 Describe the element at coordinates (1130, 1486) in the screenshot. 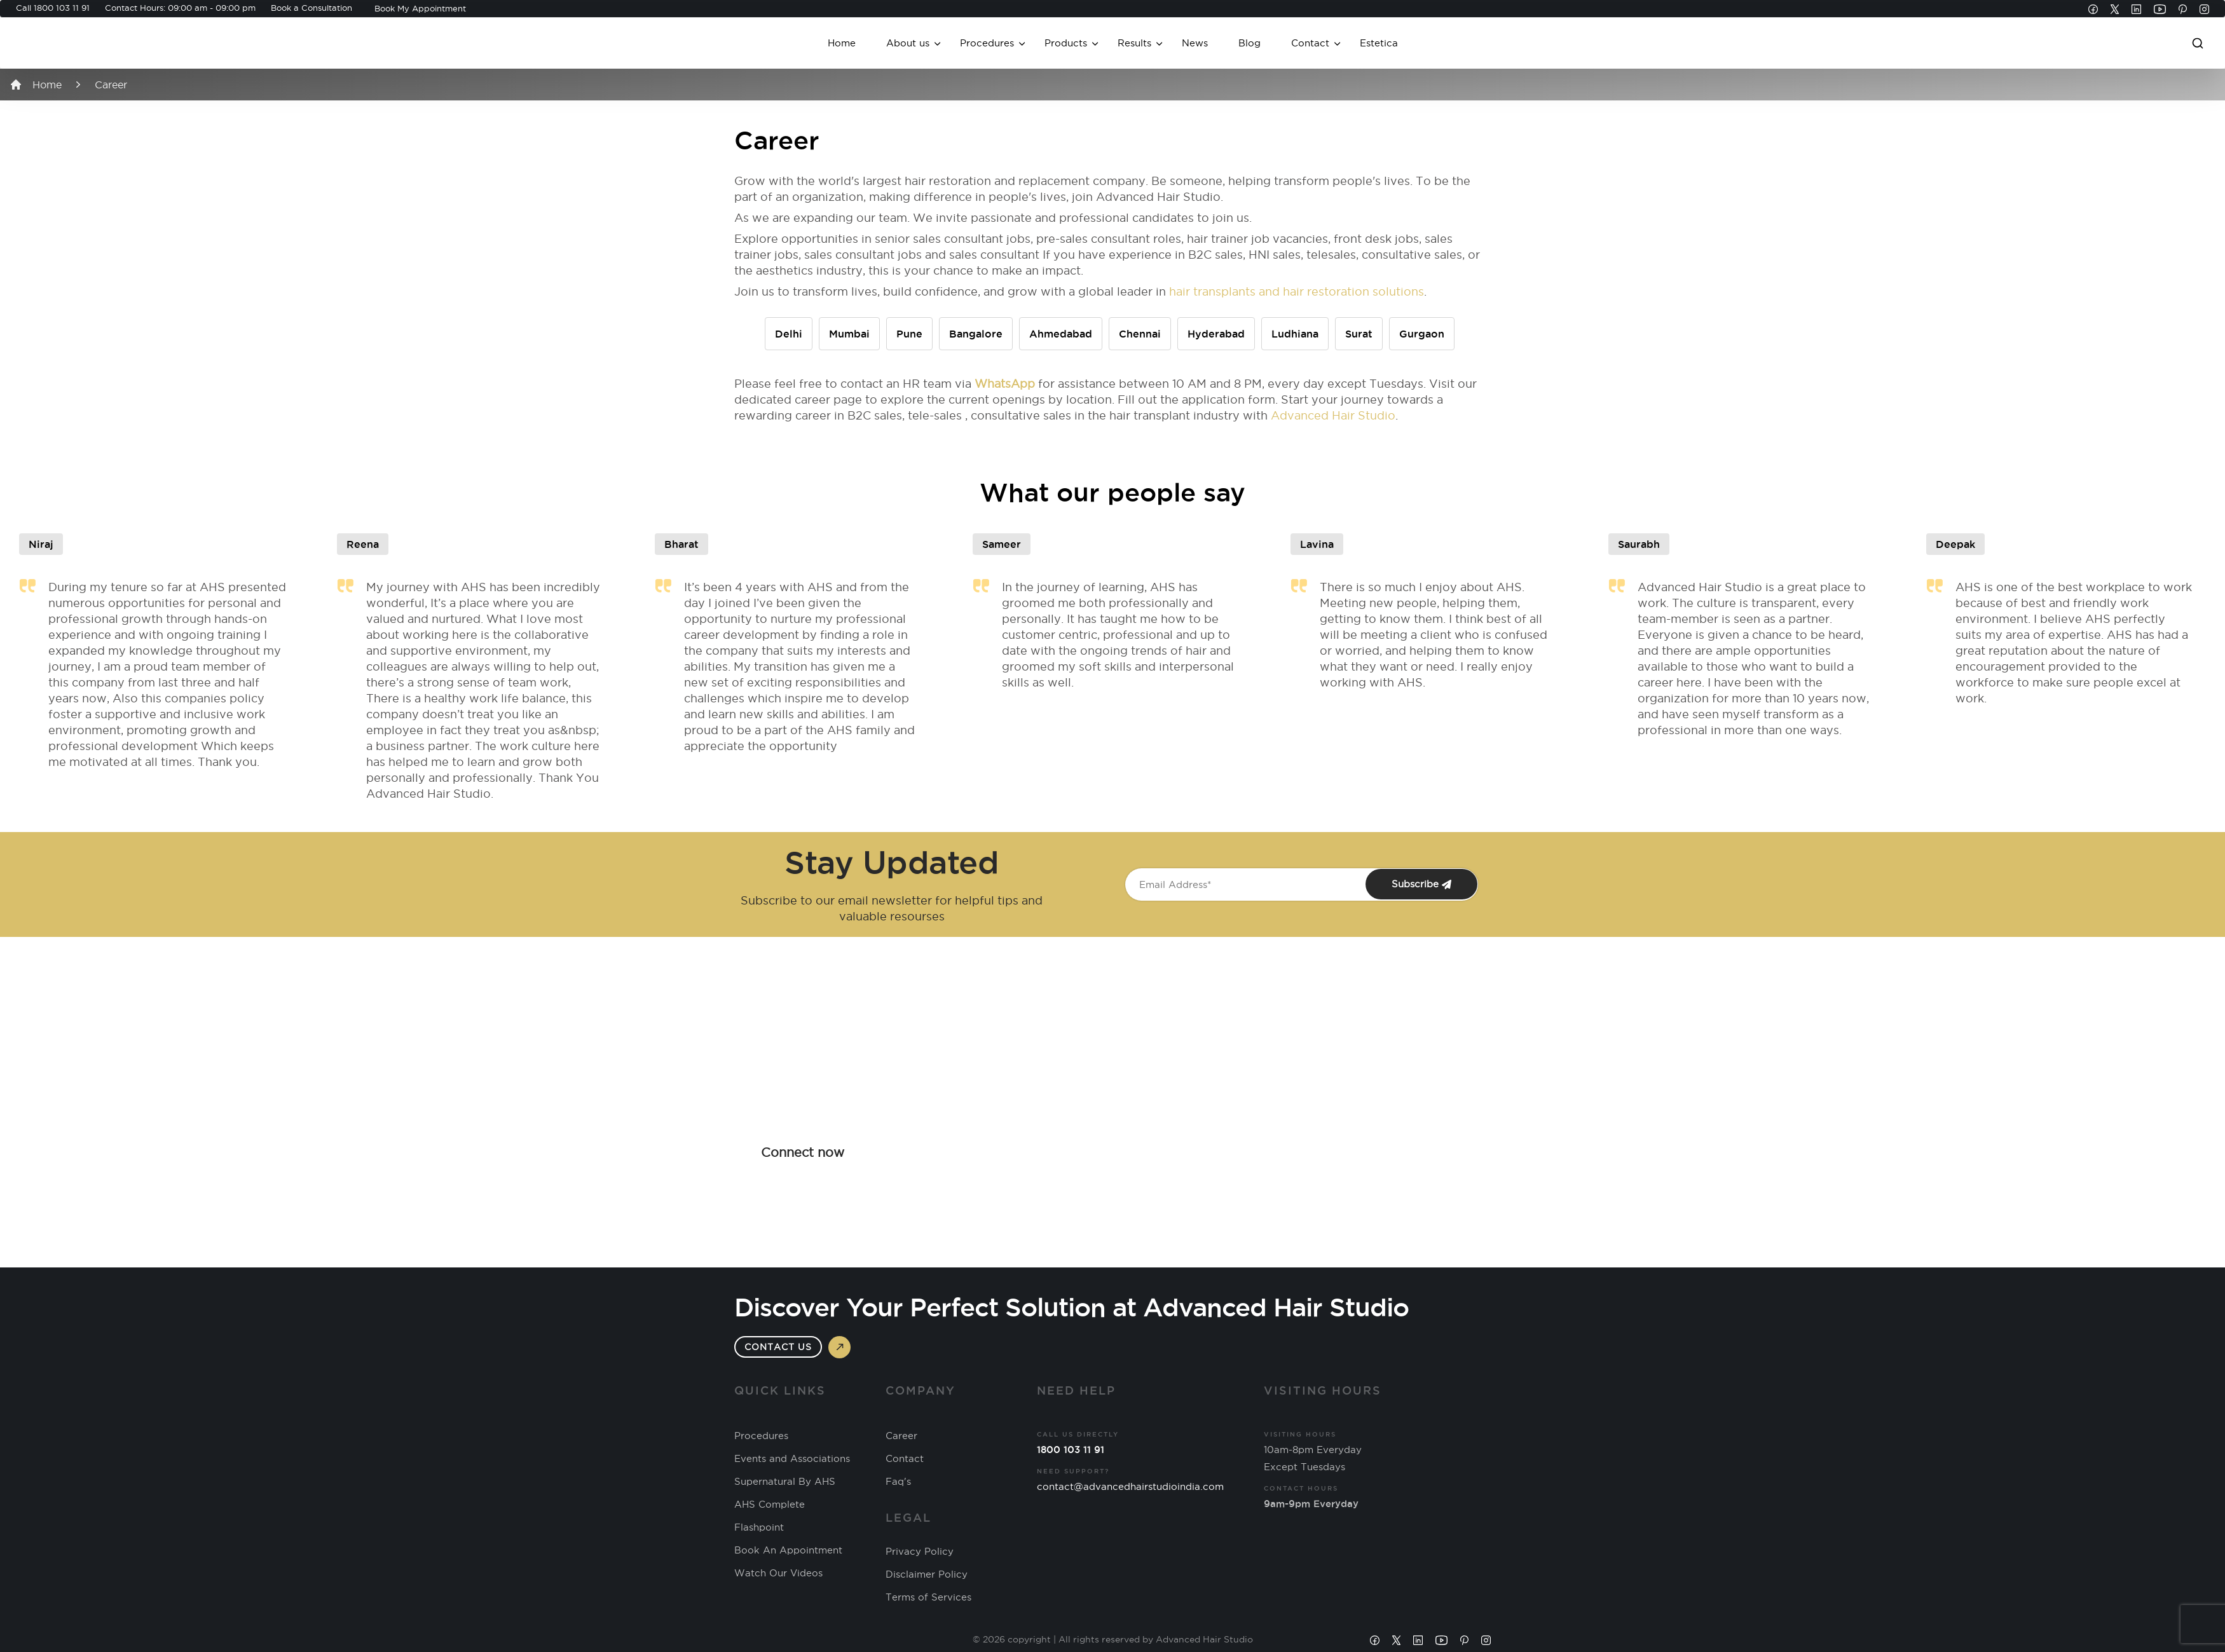

I see `contact@advancedhairstudioindia.com` at that location.